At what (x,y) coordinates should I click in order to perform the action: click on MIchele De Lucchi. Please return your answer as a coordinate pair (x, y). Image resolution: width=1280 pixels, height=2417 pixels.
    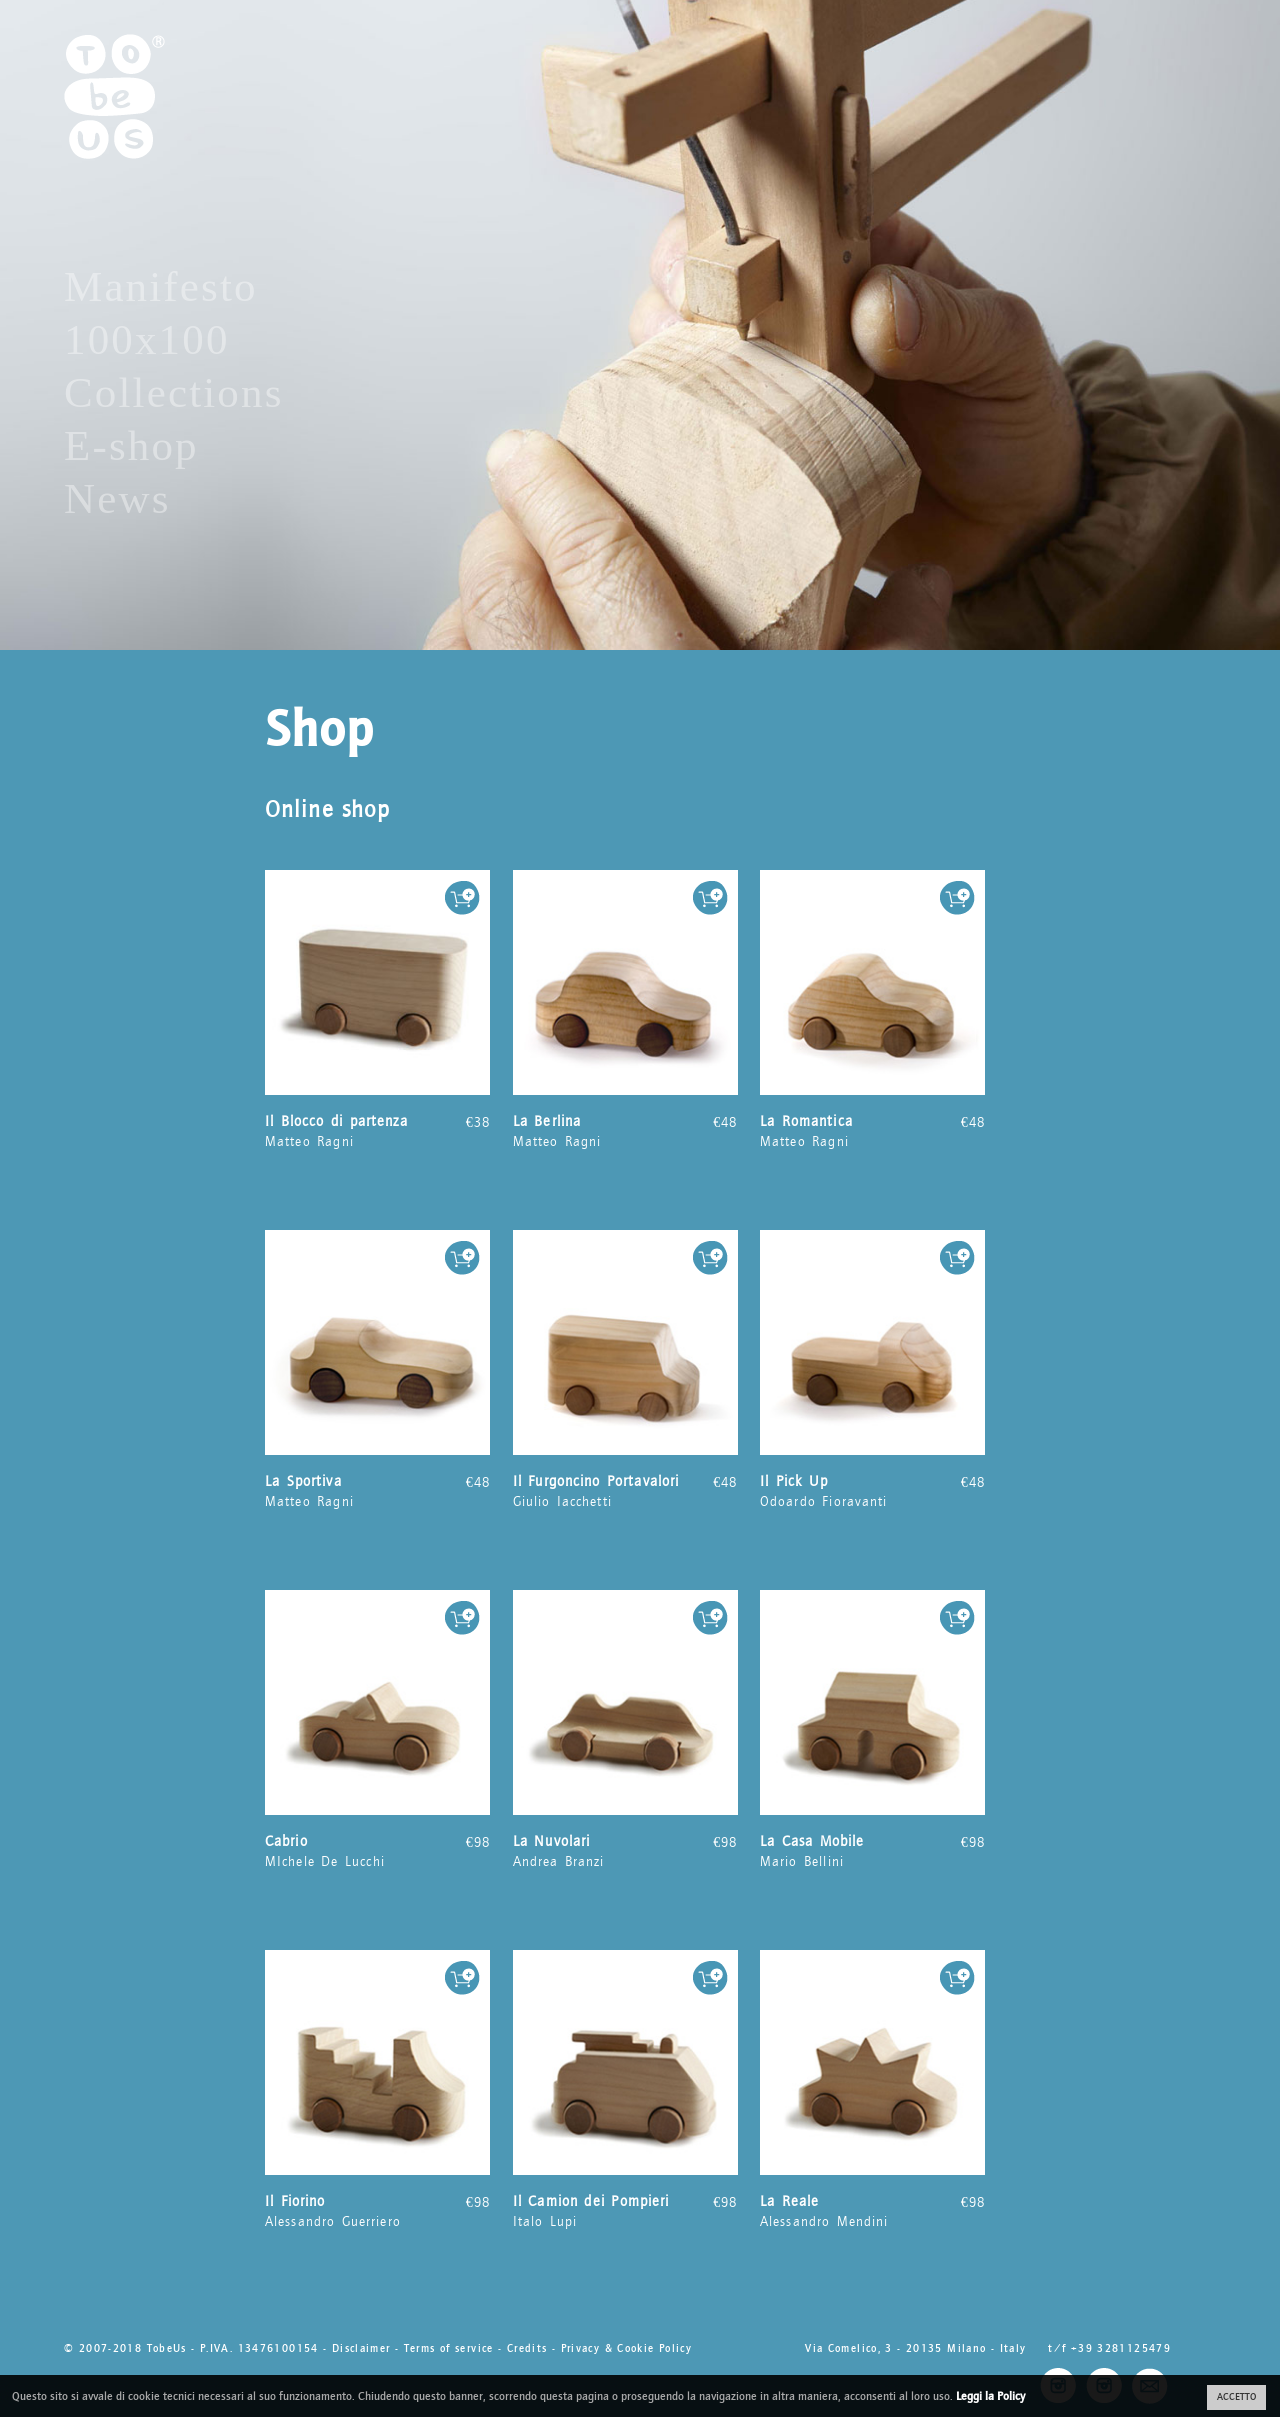
    Looking at the image, I should click on (377, 1851).